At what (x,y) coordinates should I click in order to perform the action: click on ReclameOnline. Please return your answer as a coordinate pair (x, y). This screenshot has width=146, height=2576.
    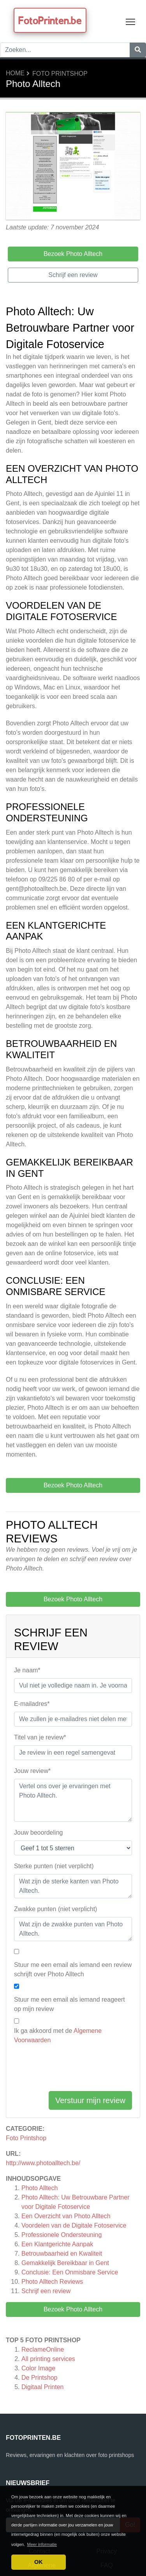
    Looking at the image, I should click on (42, 2349).